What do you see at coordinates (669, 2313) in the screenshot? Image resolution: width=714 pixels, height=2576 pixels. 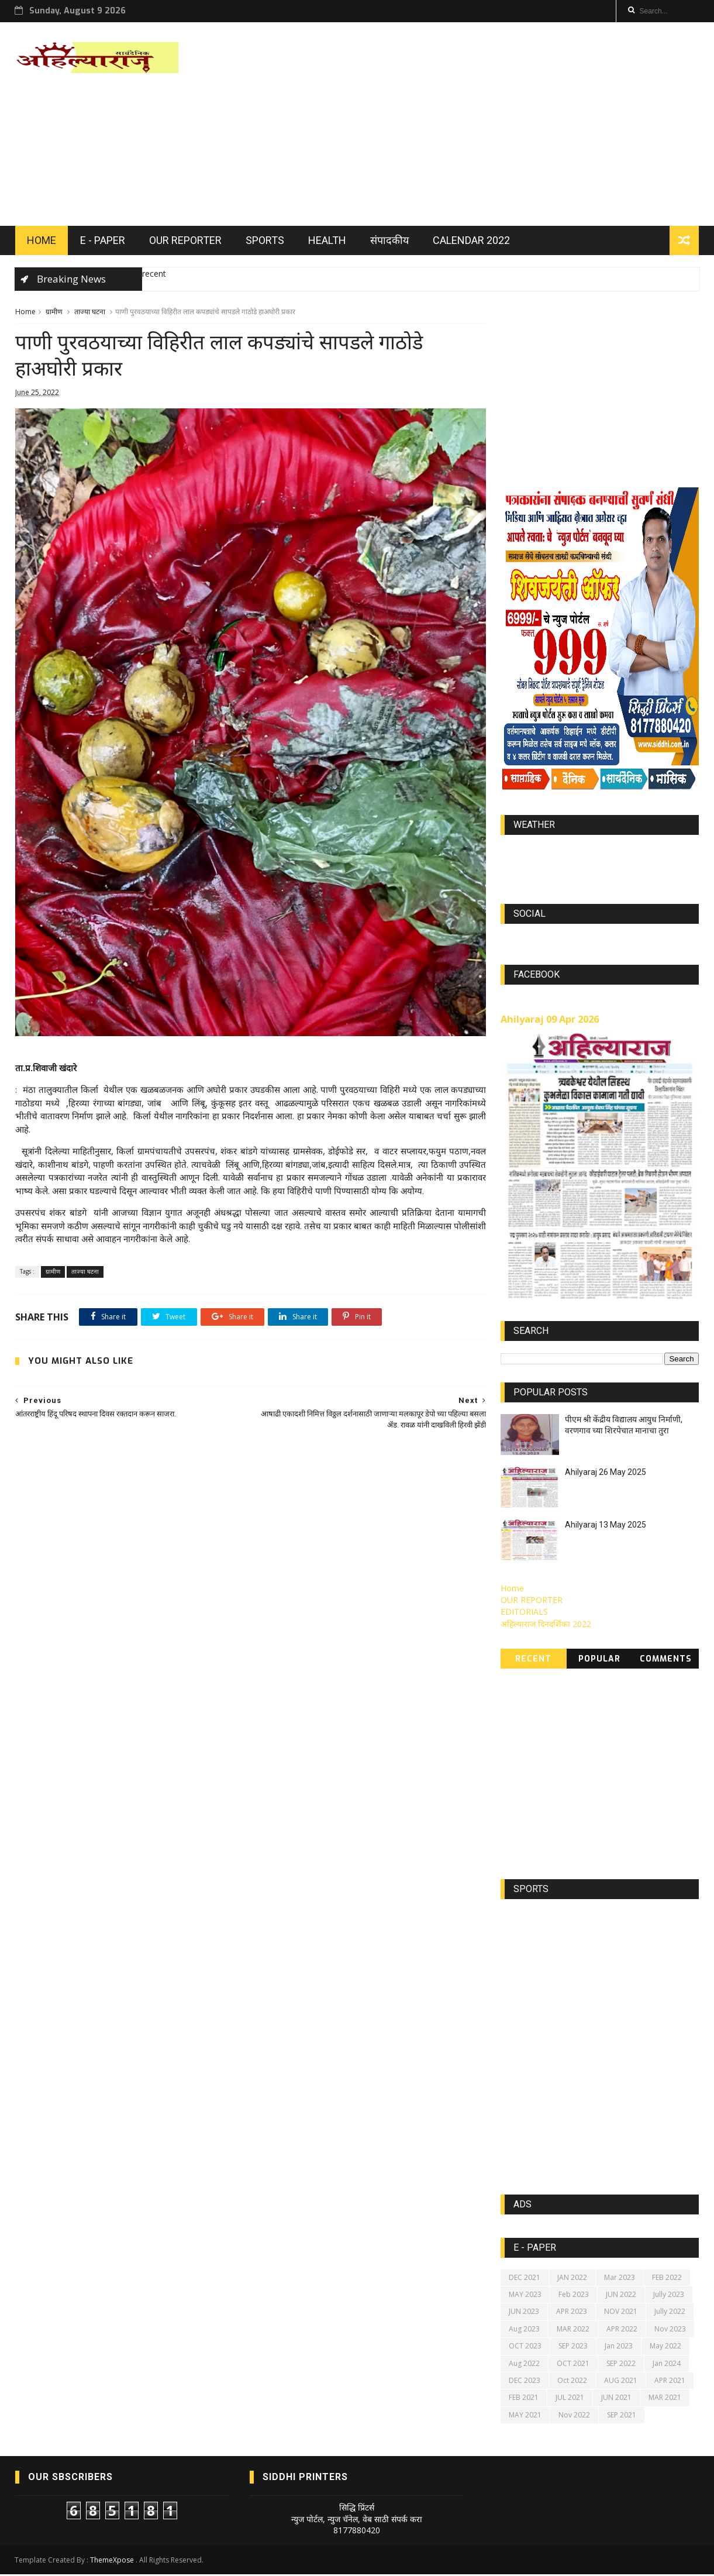 I see `Jully 2022` at bounding box center [669, 2313].